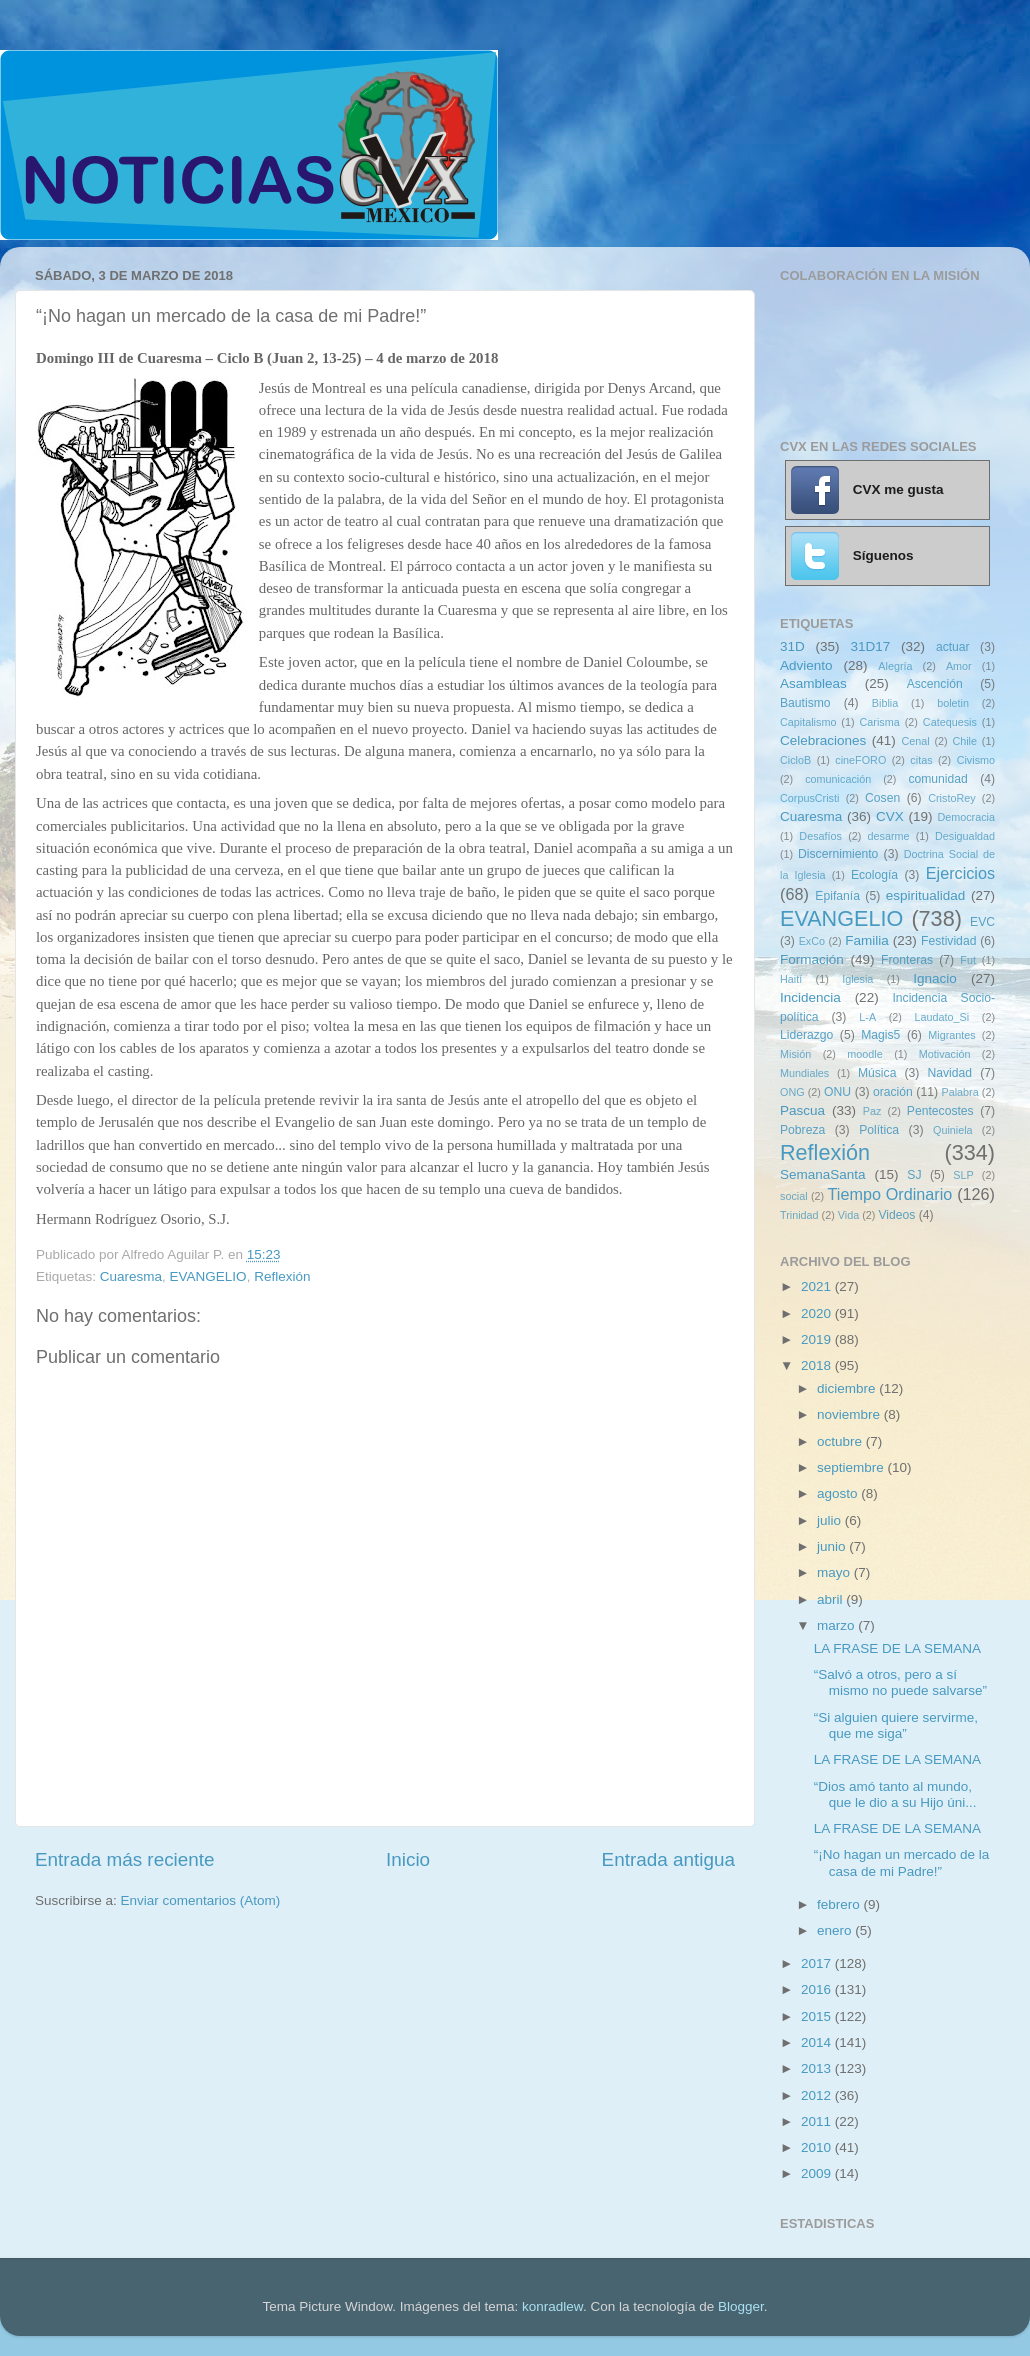 Image resolution: width=1030 pixels, height=2356 pixels. Describe the element at coordinates (959, 1092) in the screenshot. I see `Palabra` at that location.